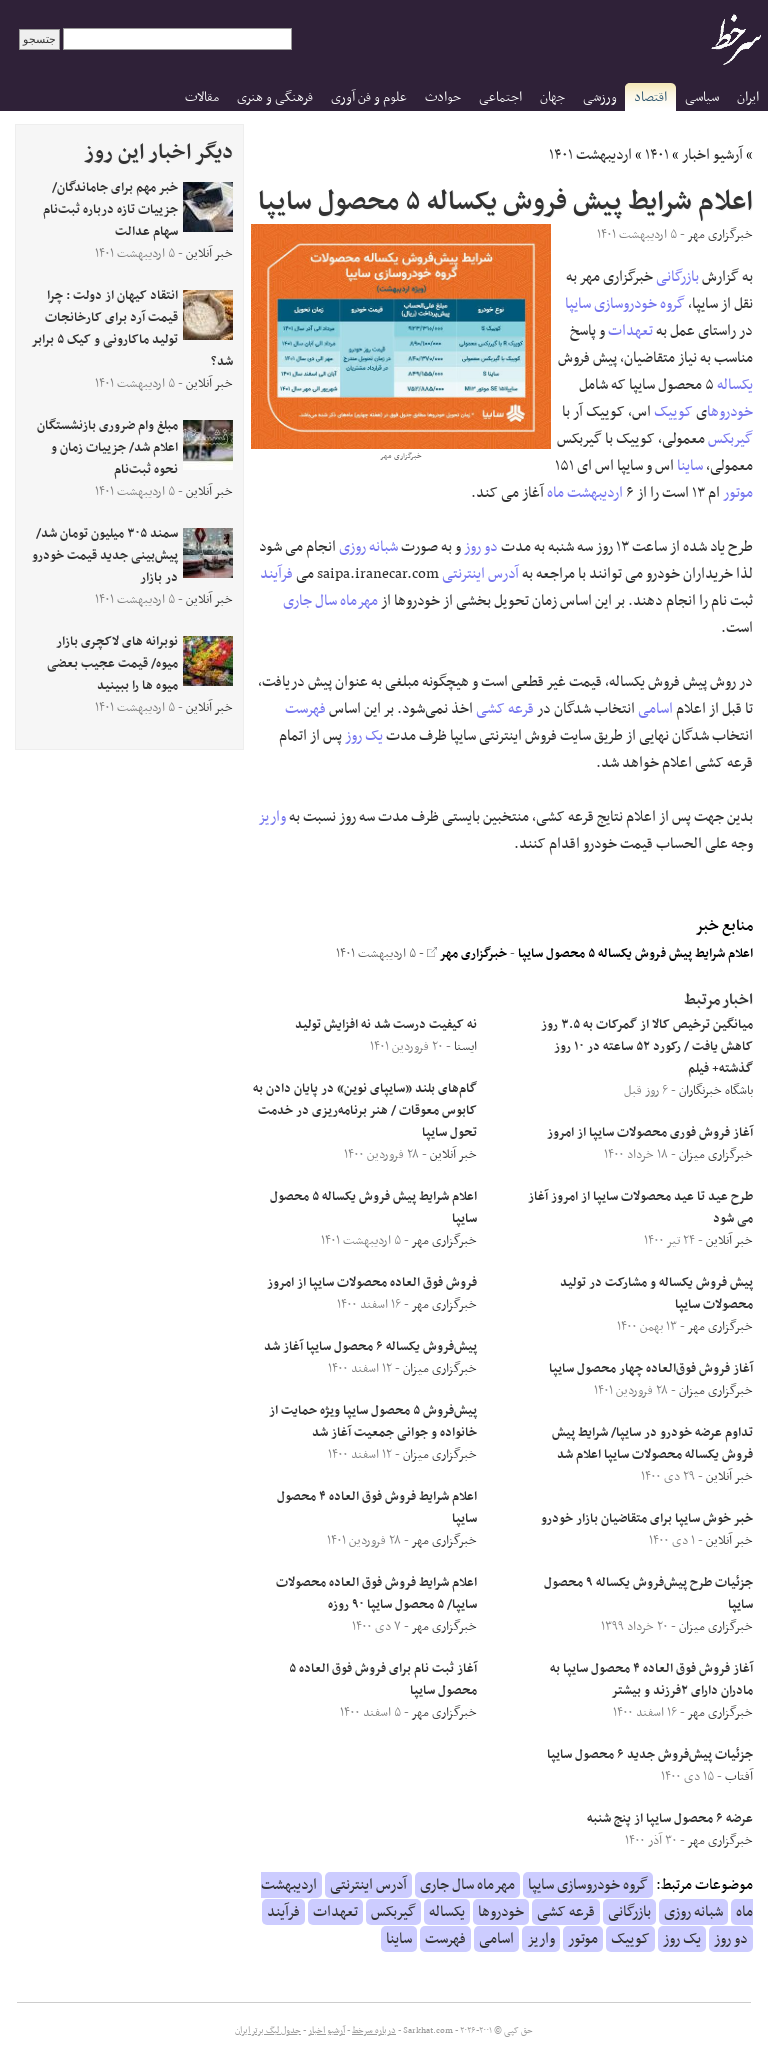 Image resolution: width=768 pixels, height=2052 pixels. What do you see at coordinates (738, 493) in the screenshot?
I see `موتور` at bounding box center [738, 493].